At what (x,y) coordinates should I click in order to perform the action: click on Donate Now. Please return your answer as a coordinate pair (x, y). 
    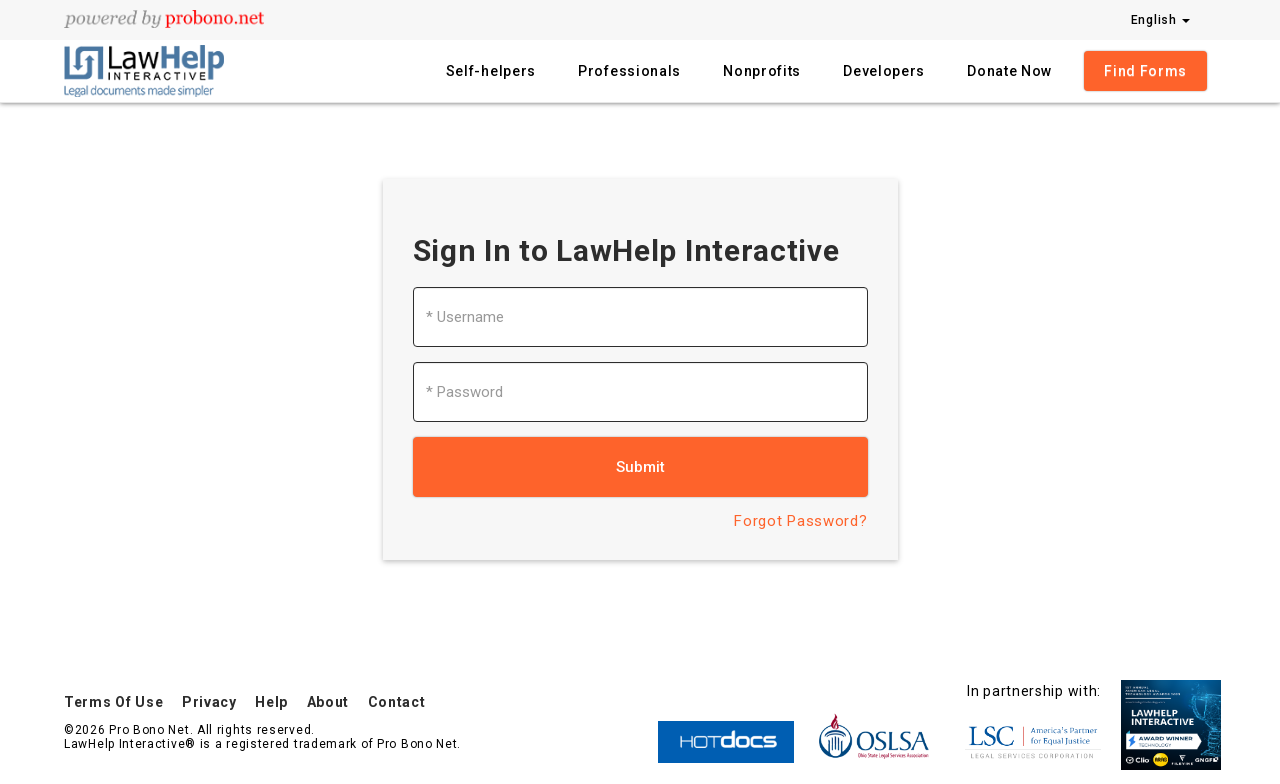
    Looking at the image, I should click on (1009, 71).